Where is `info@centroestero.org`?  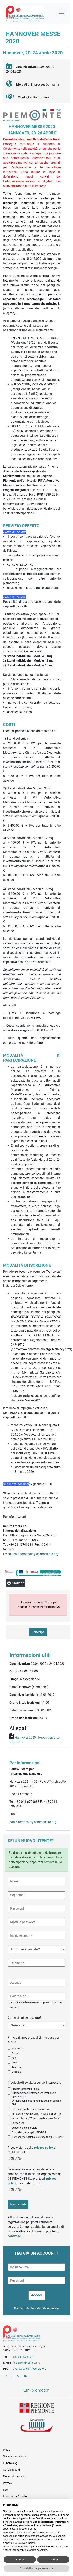 info@centroestero.org is located at coordinates (26, 2362).